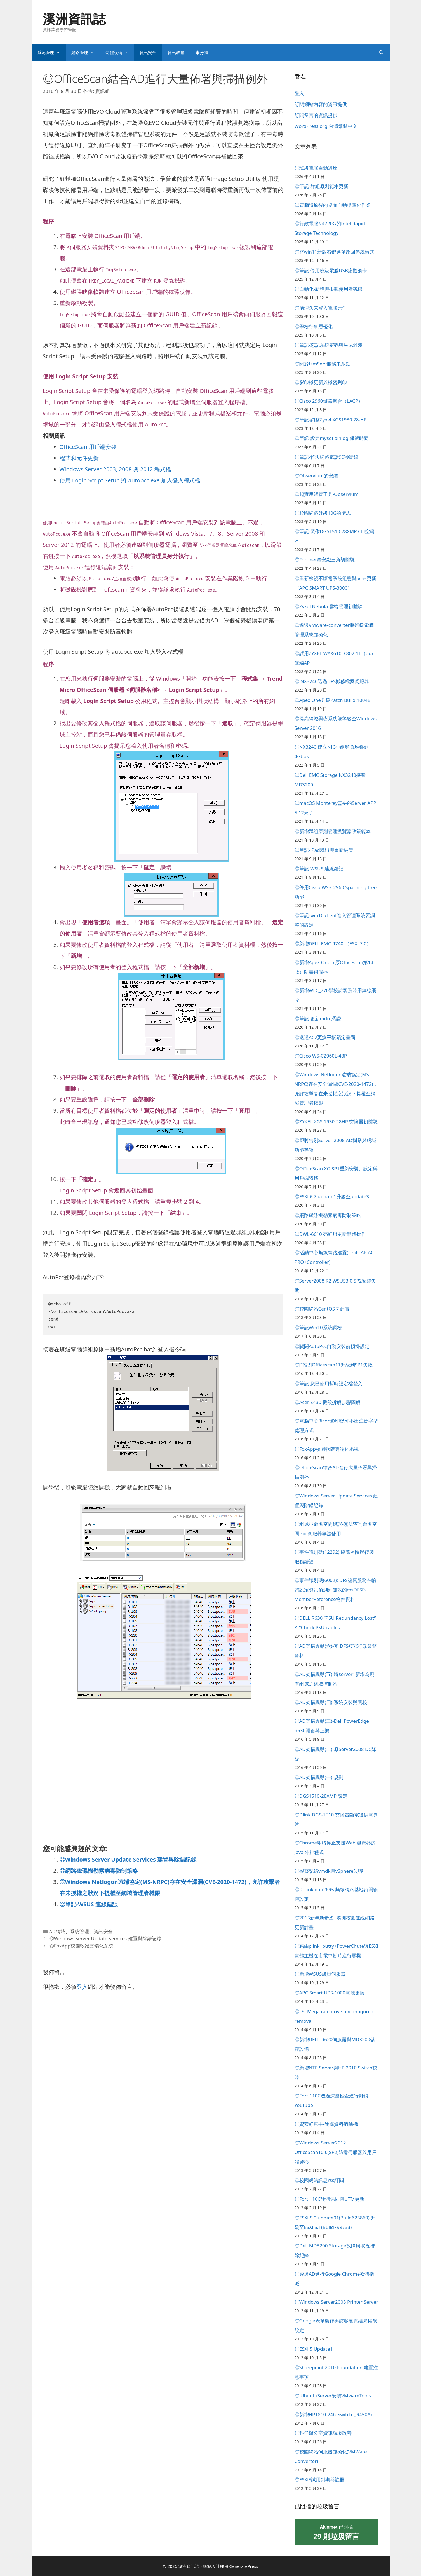 The image size is (421, 2576). What do you see at coordinates (331, 1702) in the screenshot?
I see `◎AD架構異動(四)-系統安裝與調校` at bounding box center [331, 1702].